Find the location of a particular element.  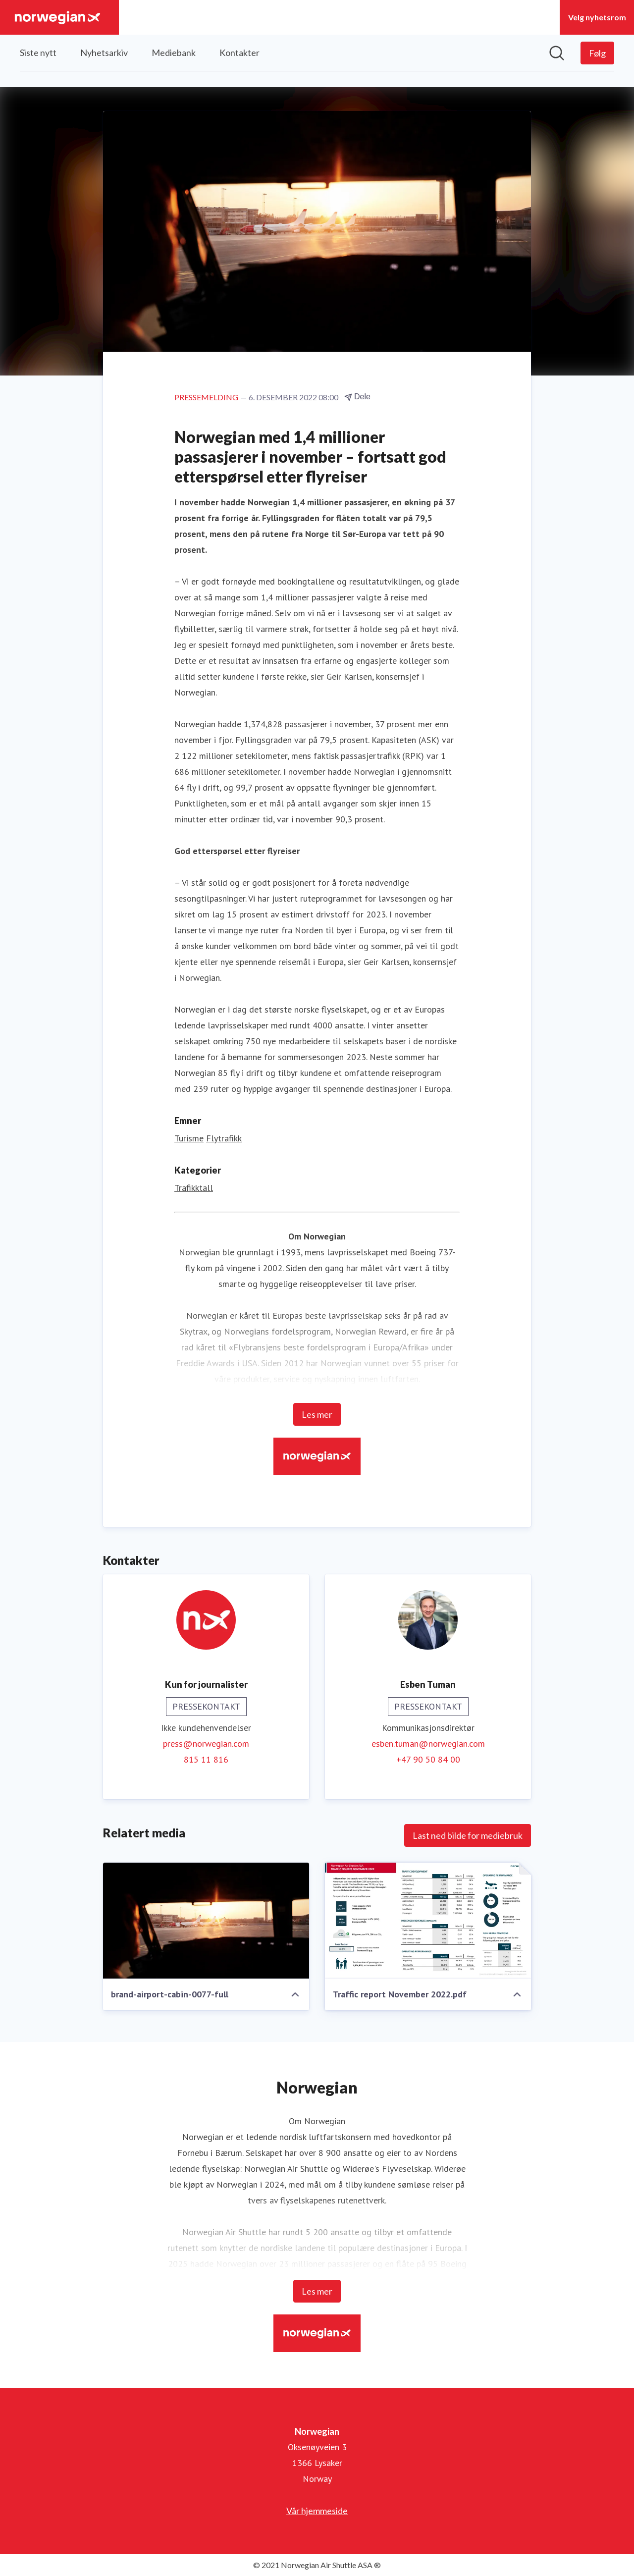

[Søk i nyhetsrom] is located at coordinates (557, 53).